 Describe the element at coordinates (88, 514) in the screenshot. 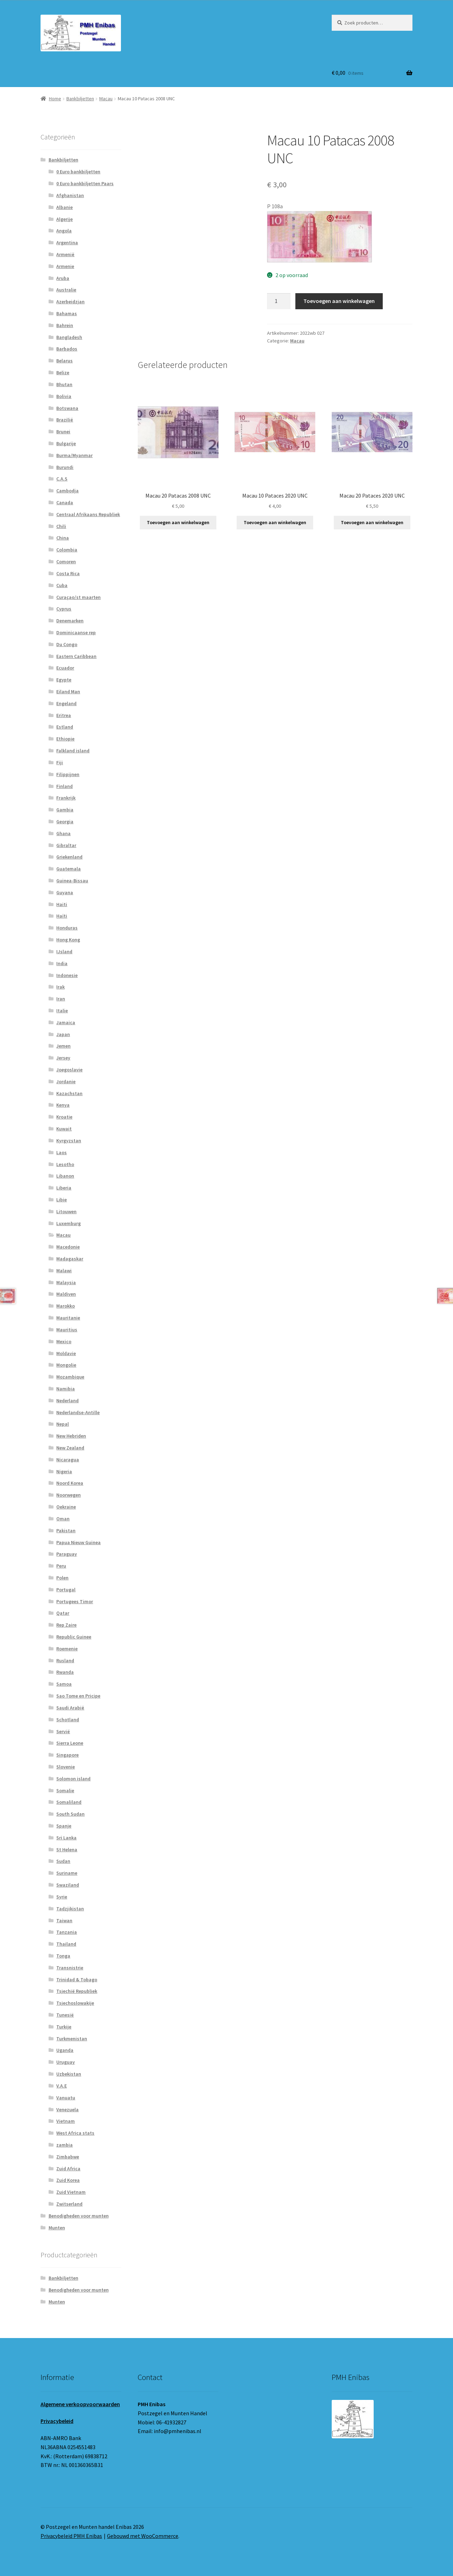

I see `Centraal Afrikaans Republiek` at that location.